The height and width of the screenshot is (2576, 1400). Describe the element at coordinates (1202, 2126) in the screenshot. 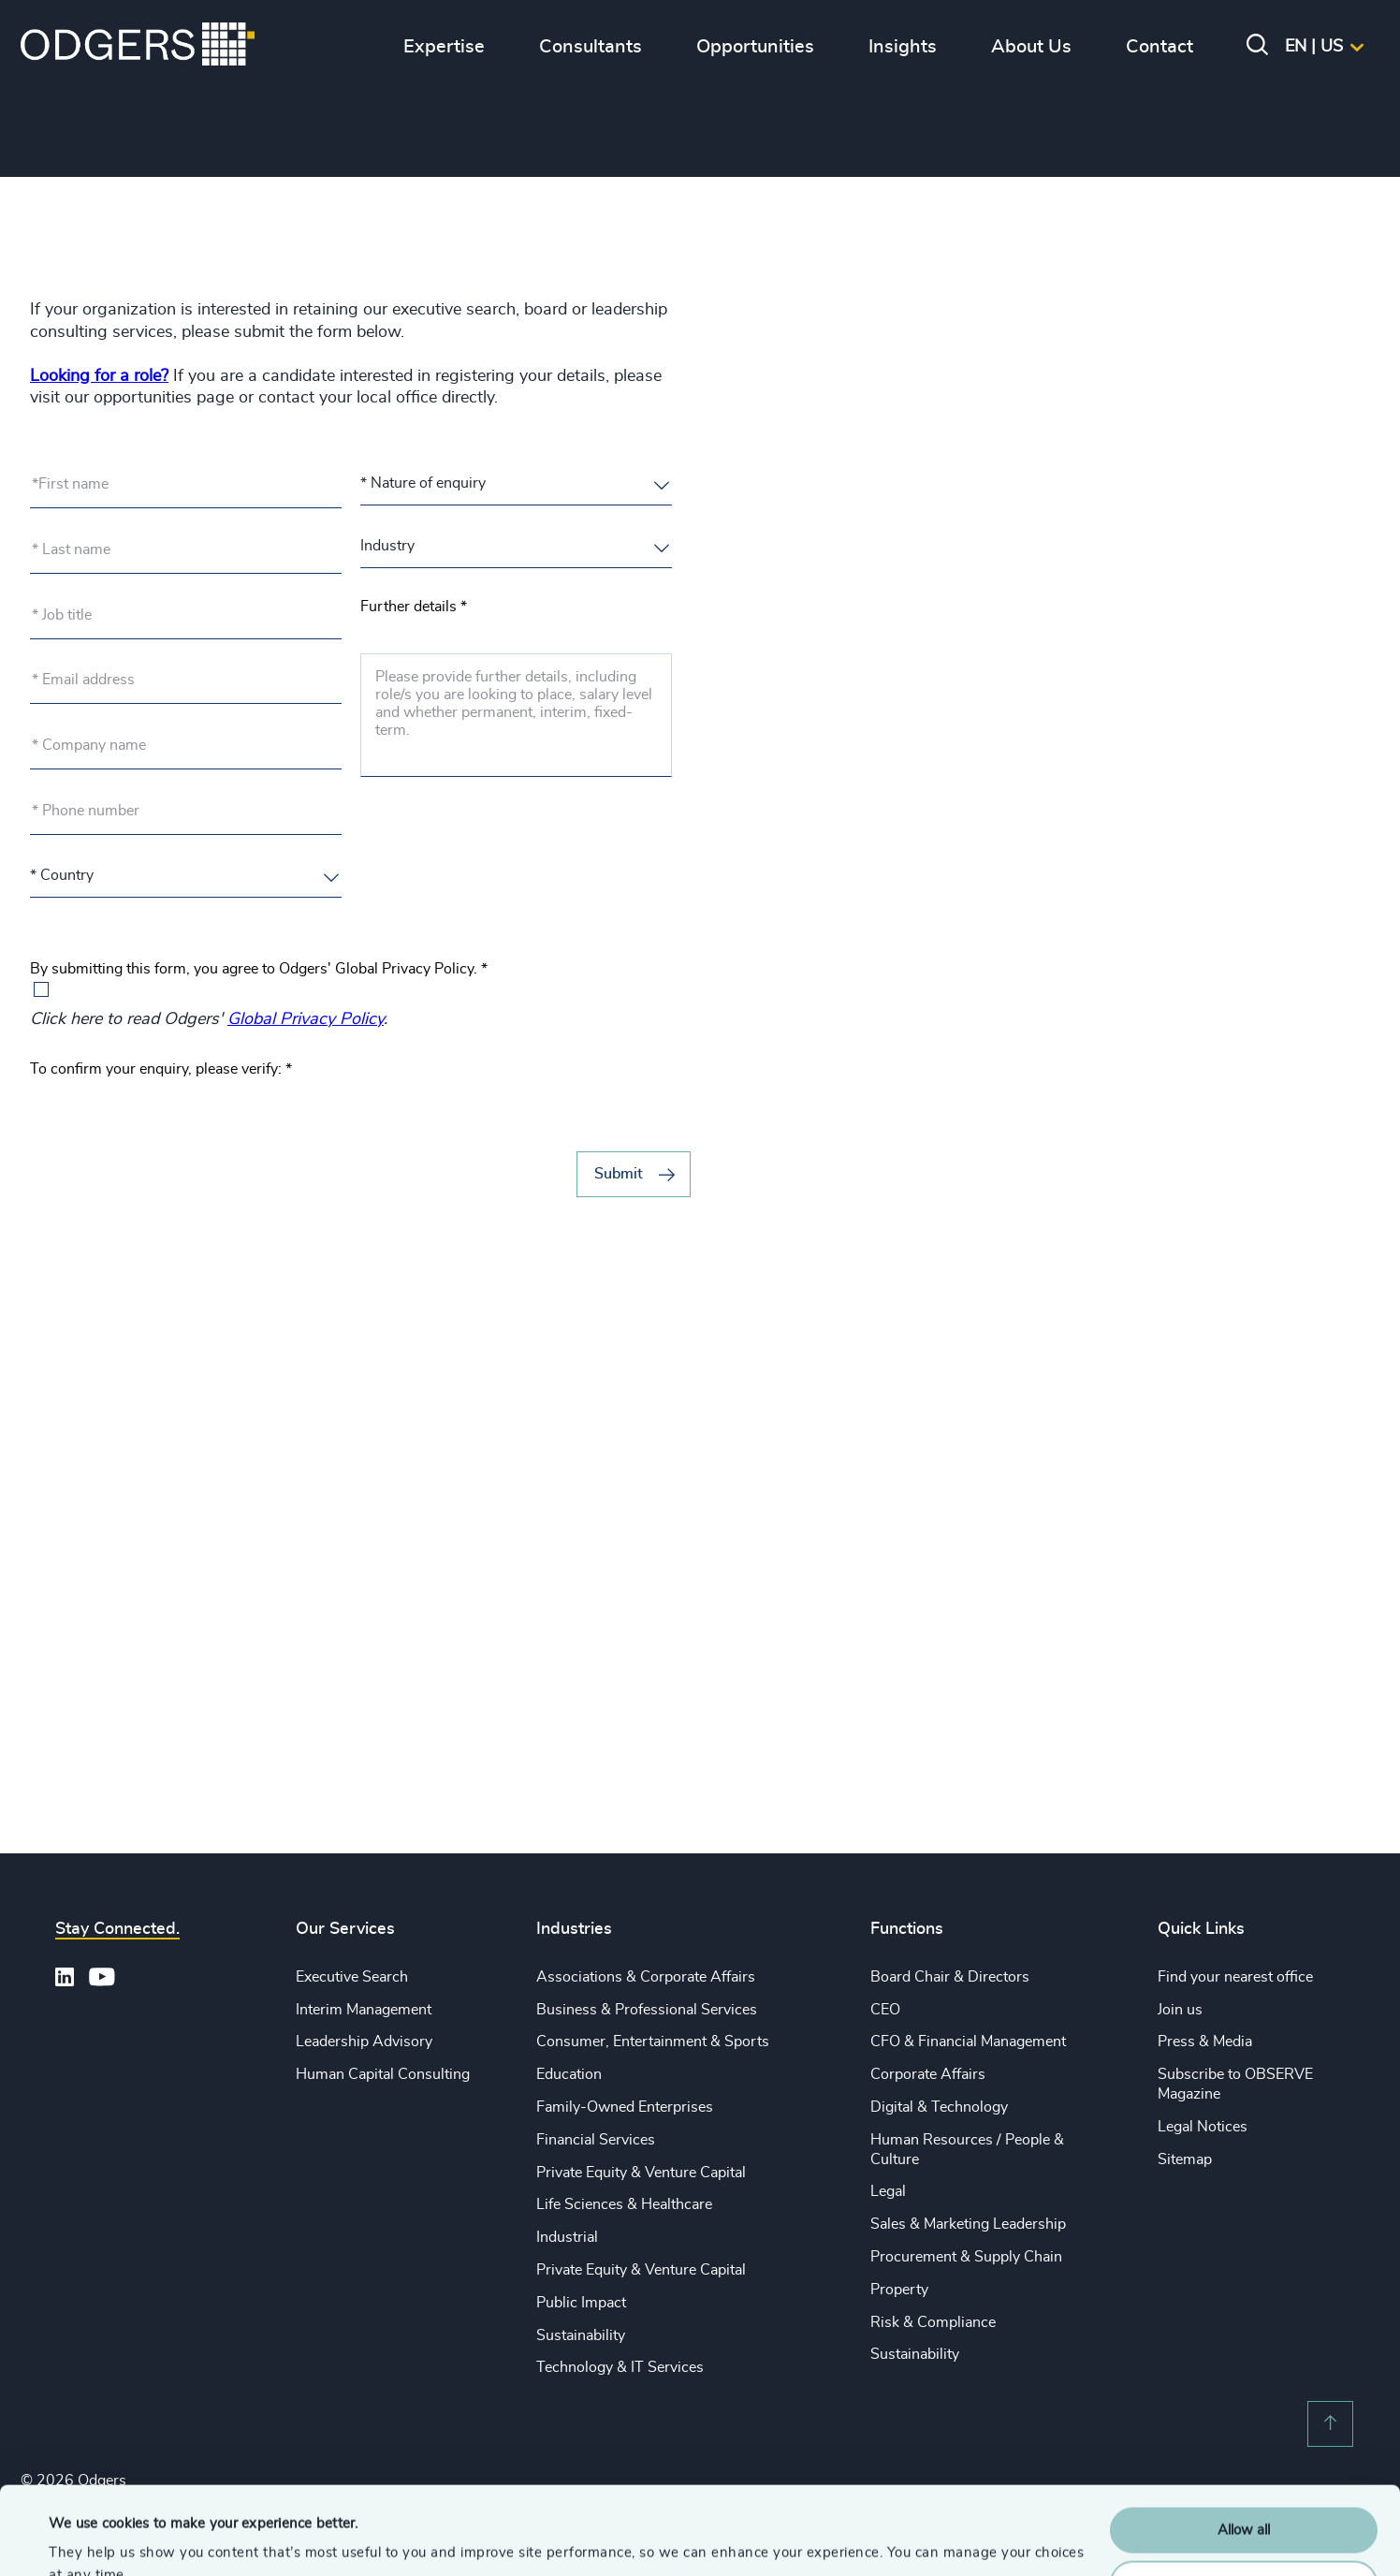

I see `Legal Notices` at that location.